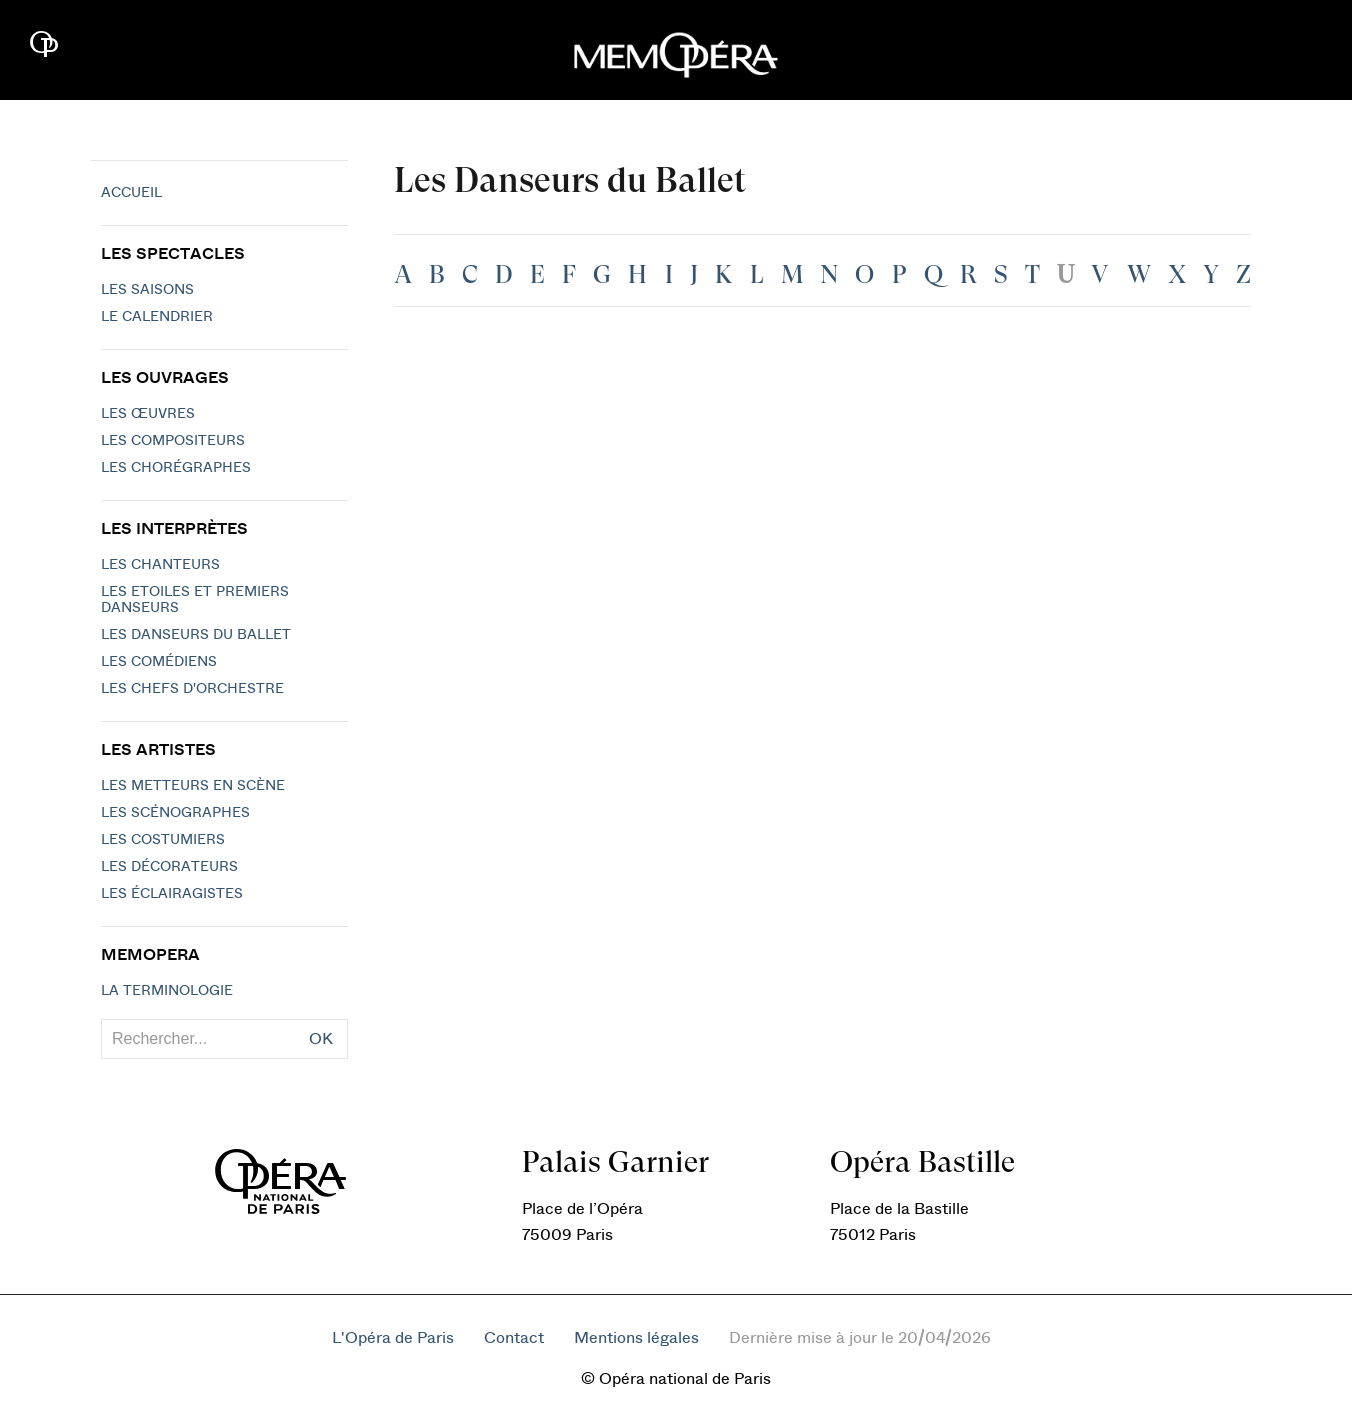  Describe the element at coordinates (393, 1338) in the screenshot. I see `L'Opéra de Paris` at that location.